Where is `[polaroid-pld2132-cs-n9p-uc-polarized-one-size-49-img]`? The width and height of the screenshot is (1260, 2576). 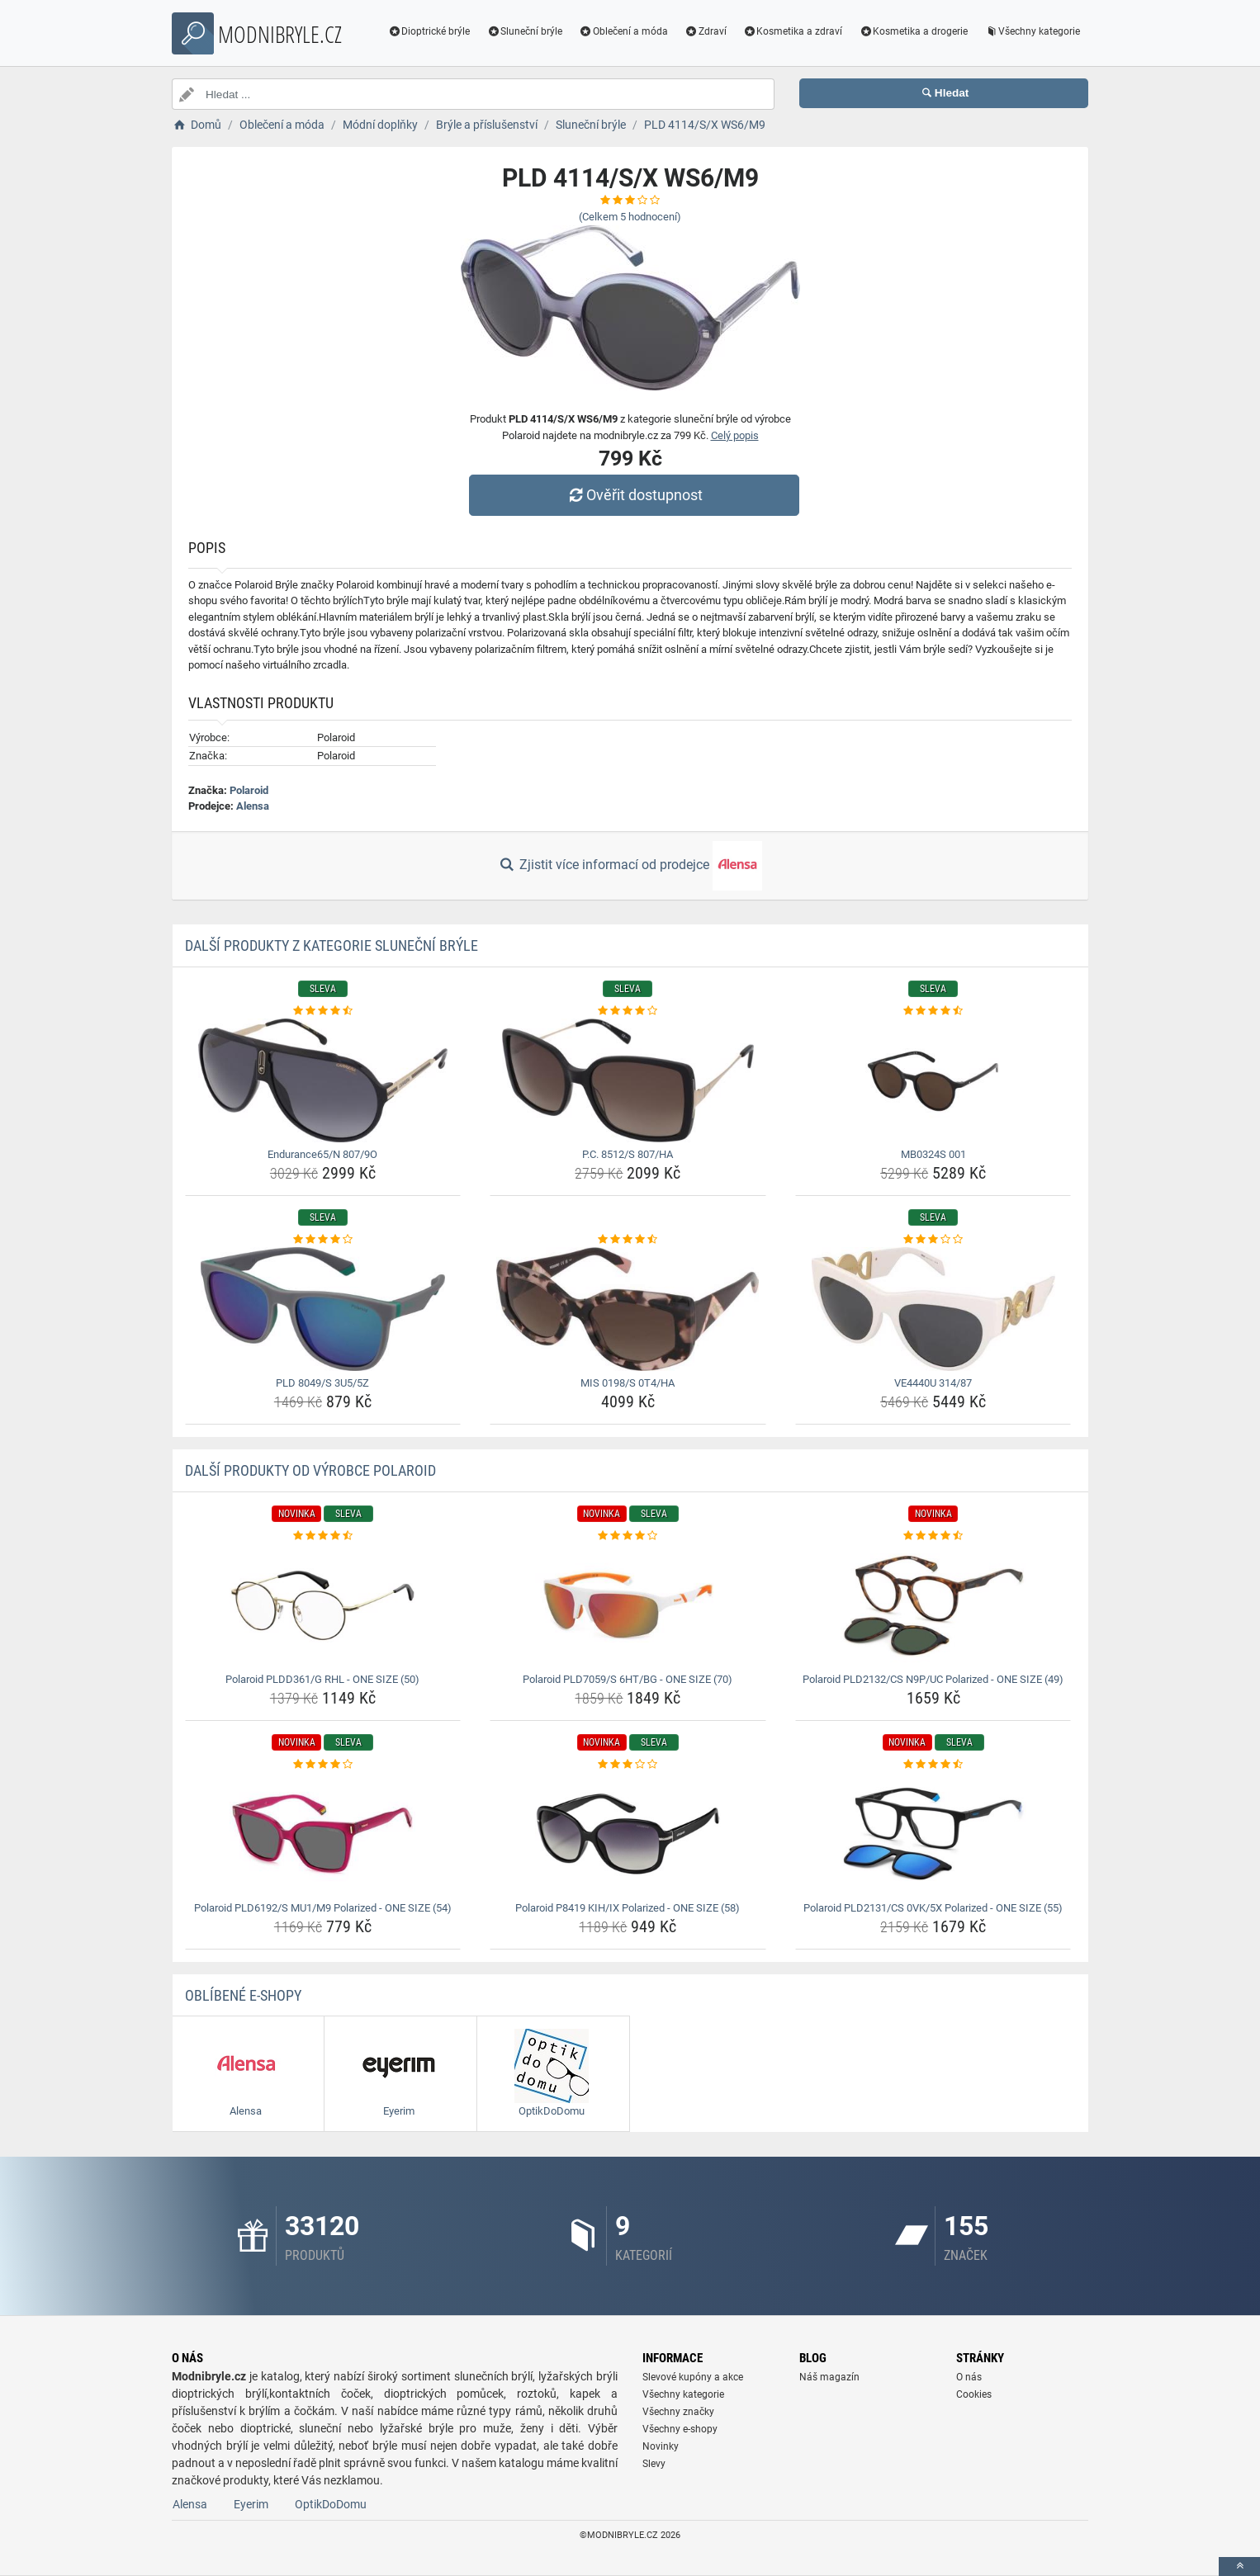
[polaroid-pld2132-cs-n9p-uc-polarized-one-size-49-img] is located at coordinates (933, 1605).